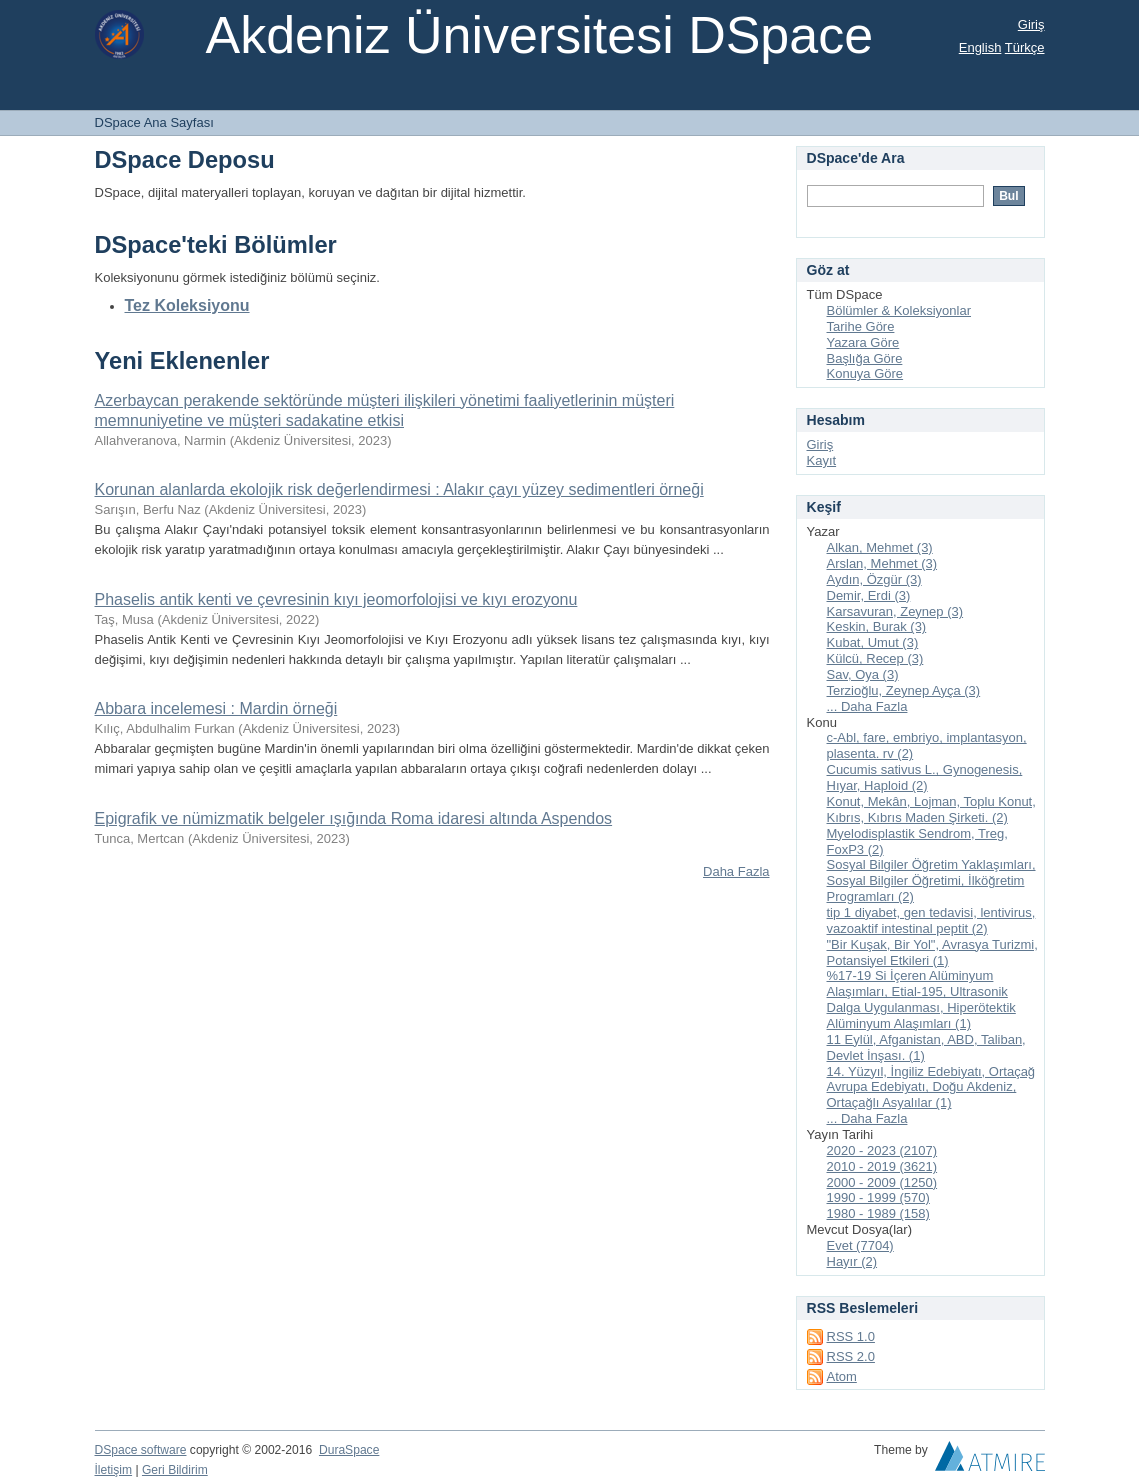  What do you see at coordinates (882, 1166) in the screenshot?
I see `2010 - 2019 (3621)` at bounding box center [882, 1166].